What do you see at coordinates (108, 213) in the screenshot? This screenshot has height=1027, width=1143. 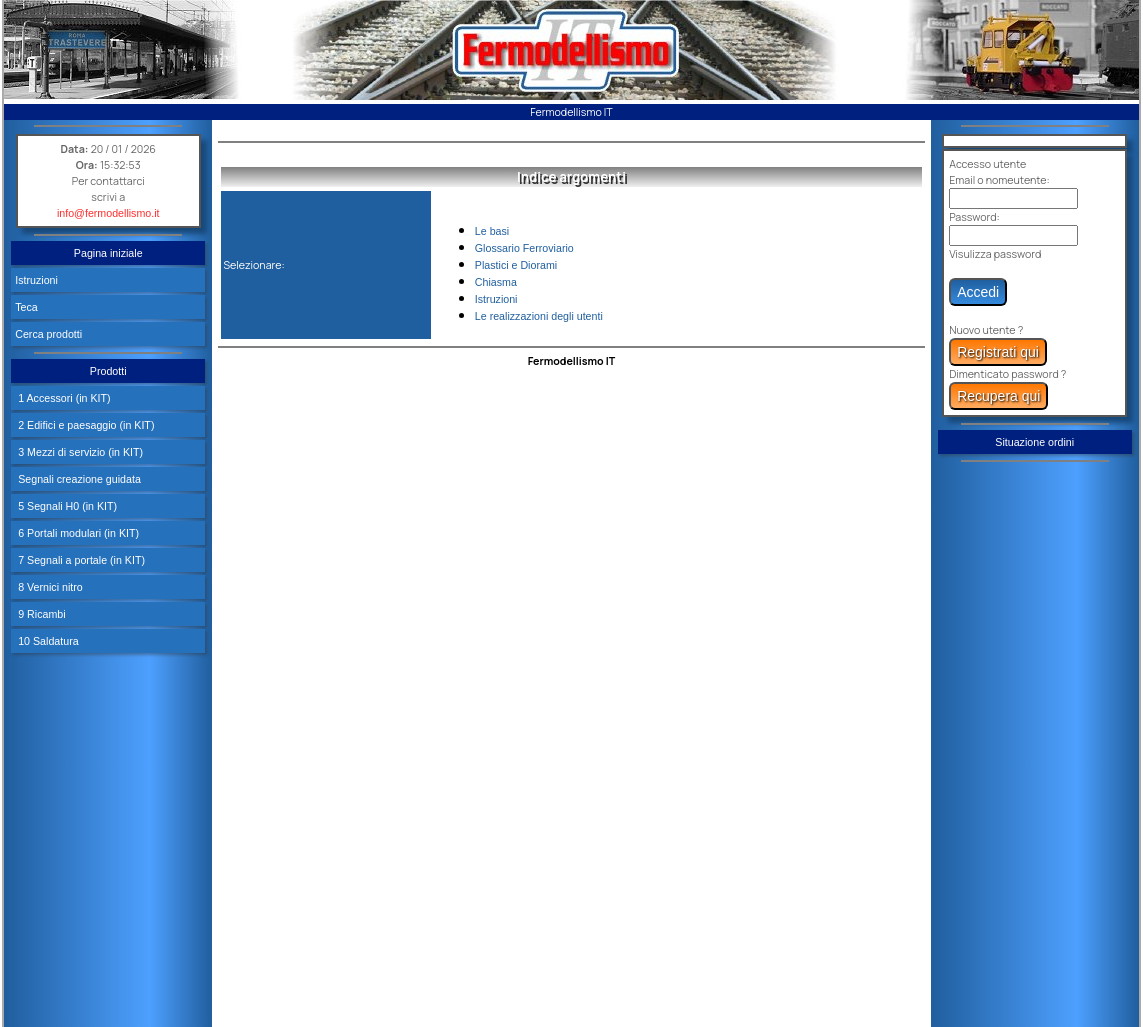 I see `info@fermodellismo.it` at bounding box center [108, 213].